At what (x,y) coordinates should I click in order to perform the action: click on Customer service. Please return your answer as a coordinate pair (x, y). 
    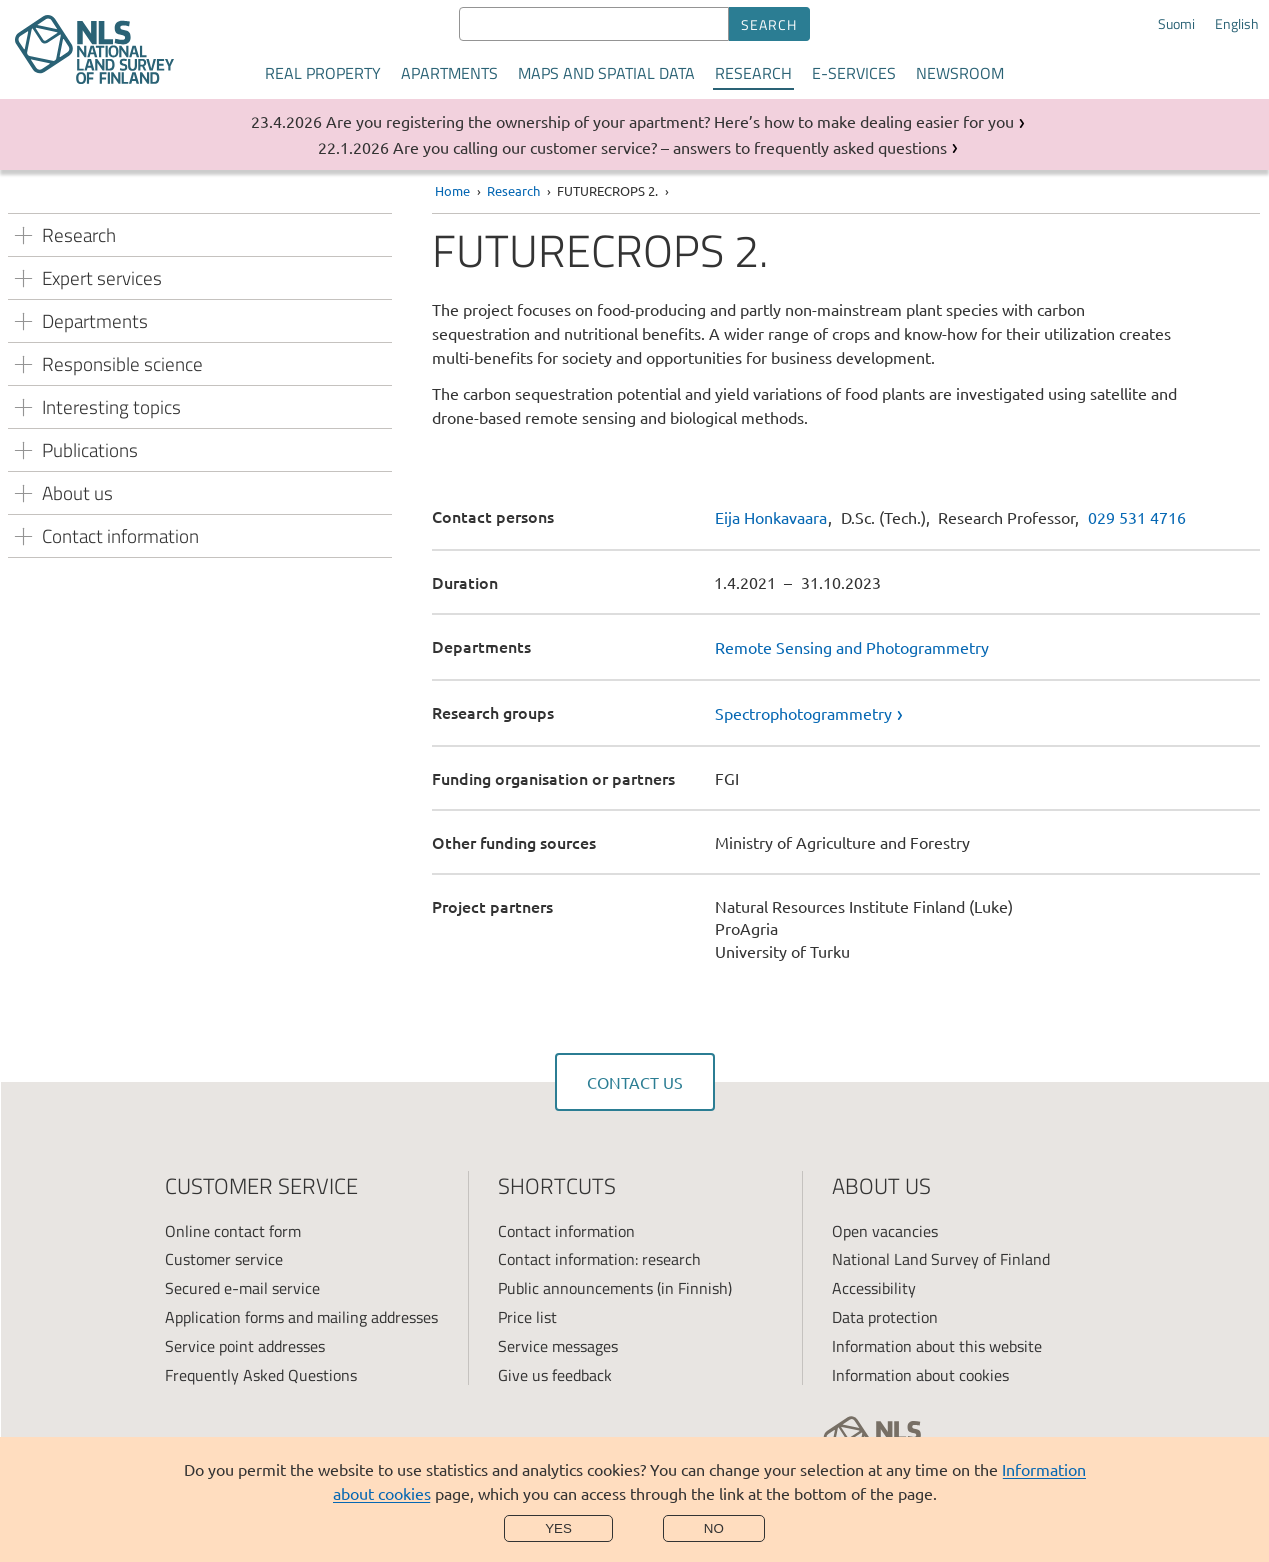
    Looking at the image, I should click on (224, 1259).